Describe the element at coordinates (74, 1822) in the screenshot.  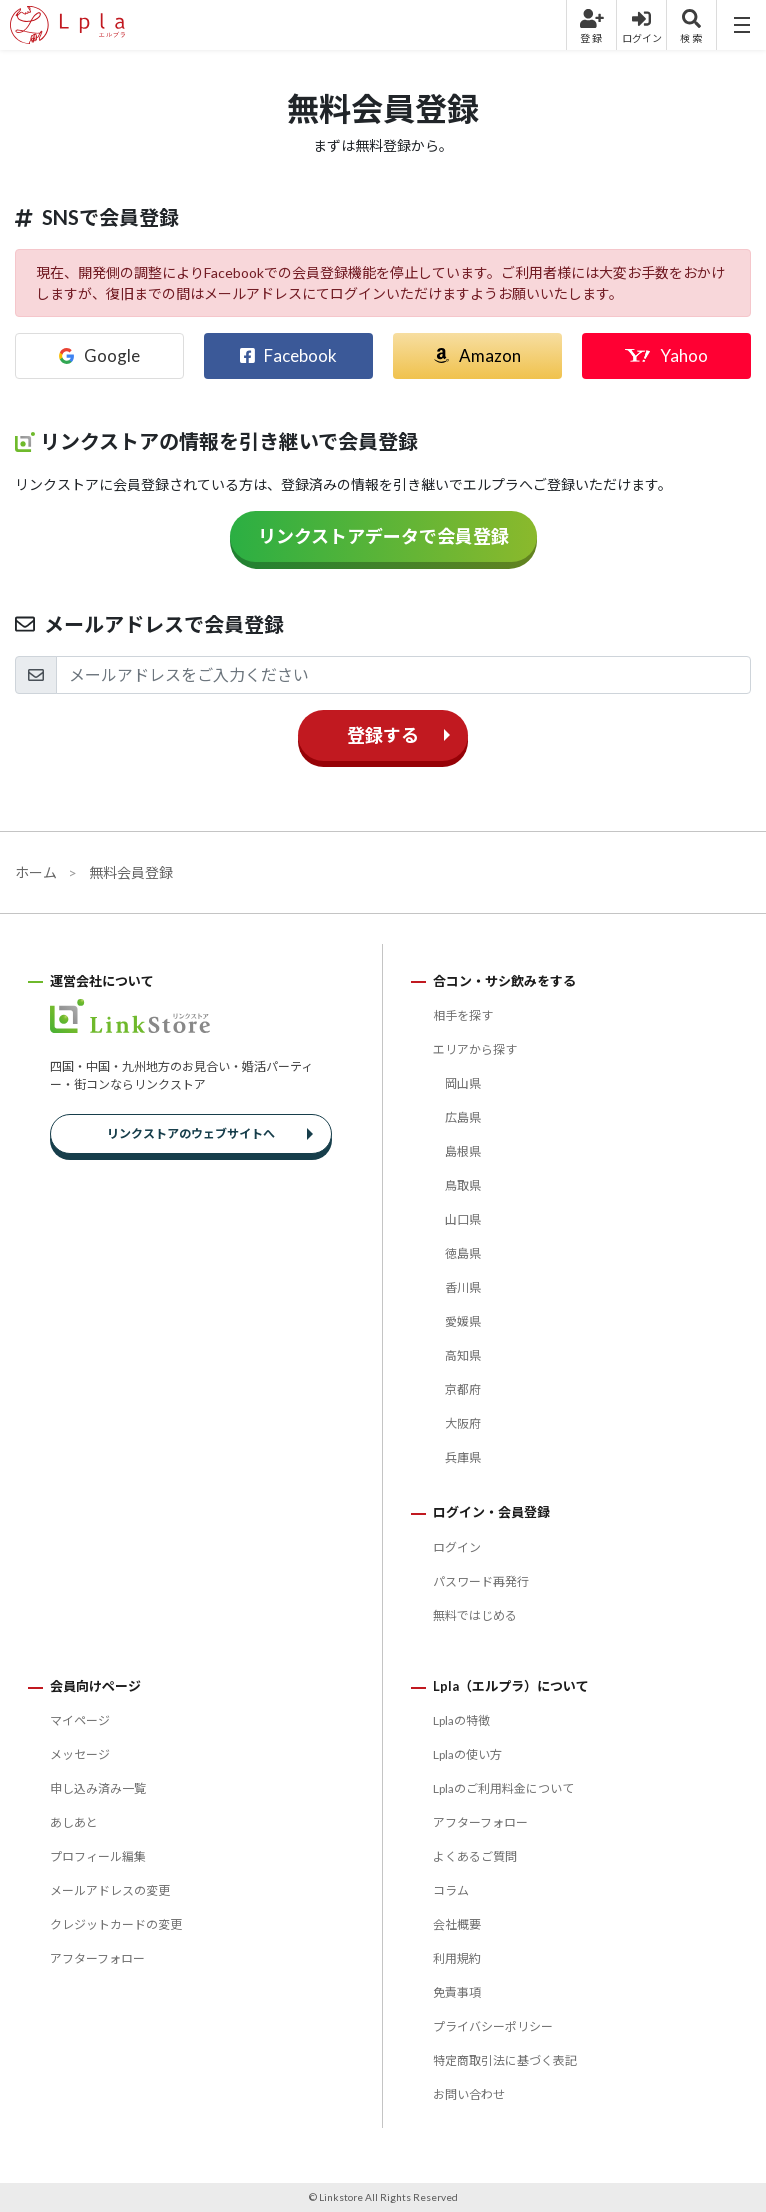
I see `あしあと` at that location.